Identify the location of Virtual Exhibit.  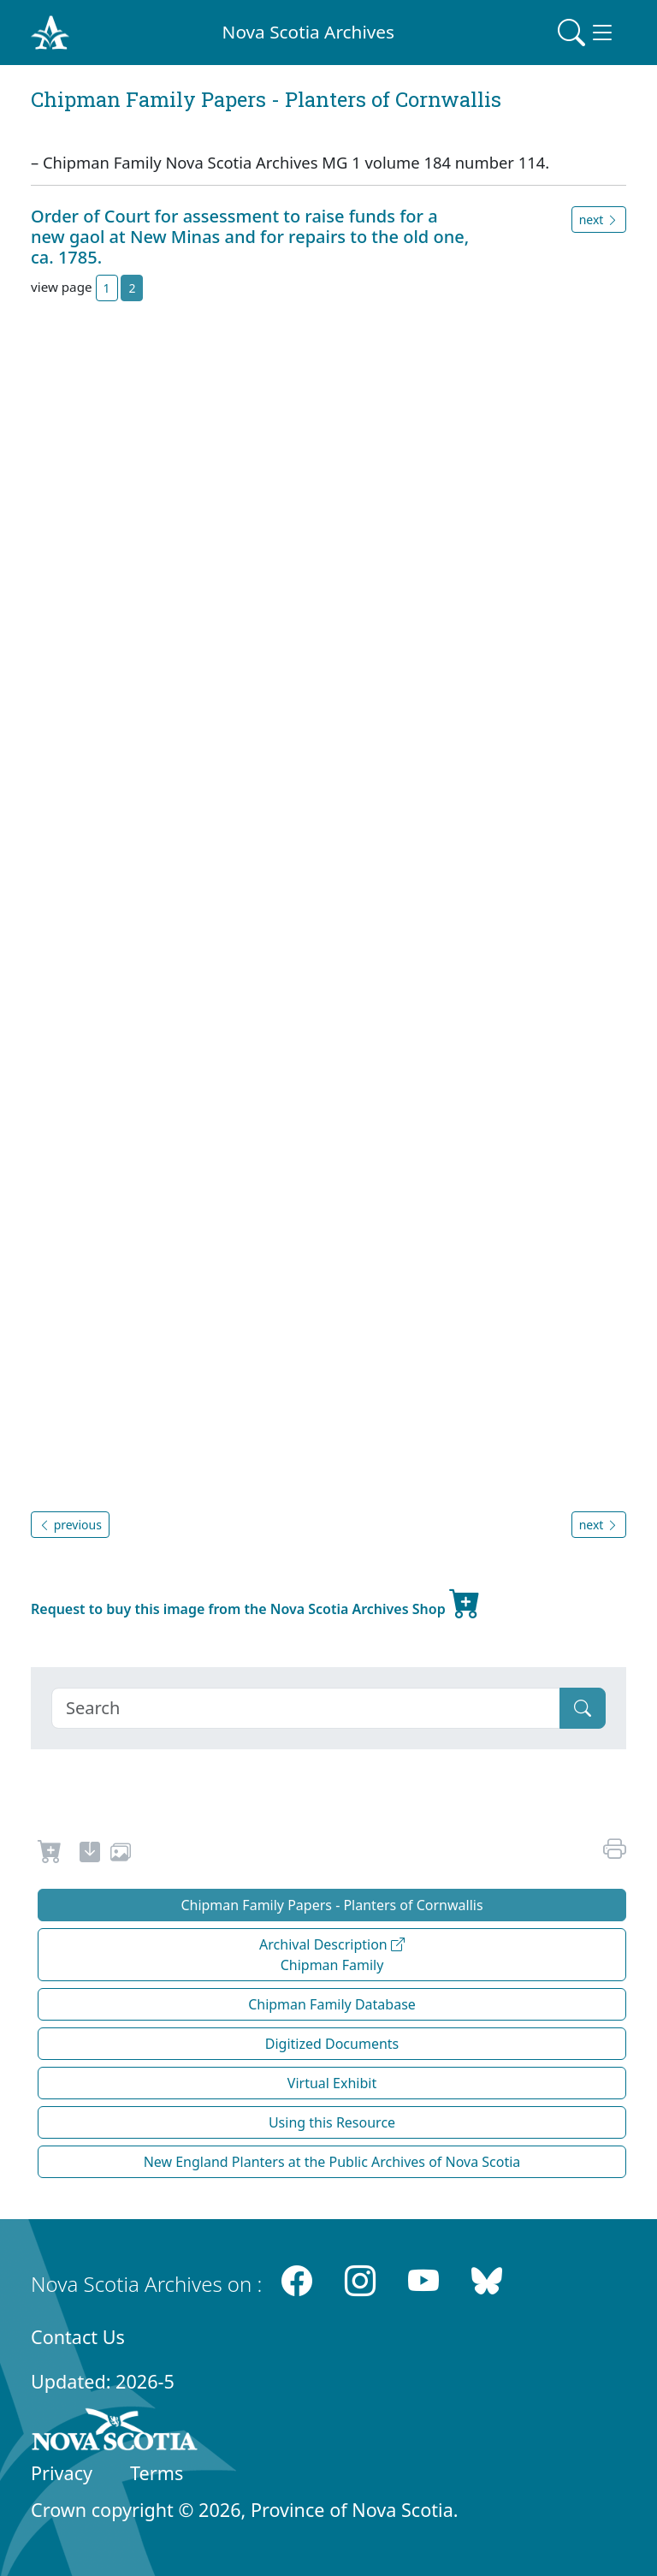
(331, 2083).